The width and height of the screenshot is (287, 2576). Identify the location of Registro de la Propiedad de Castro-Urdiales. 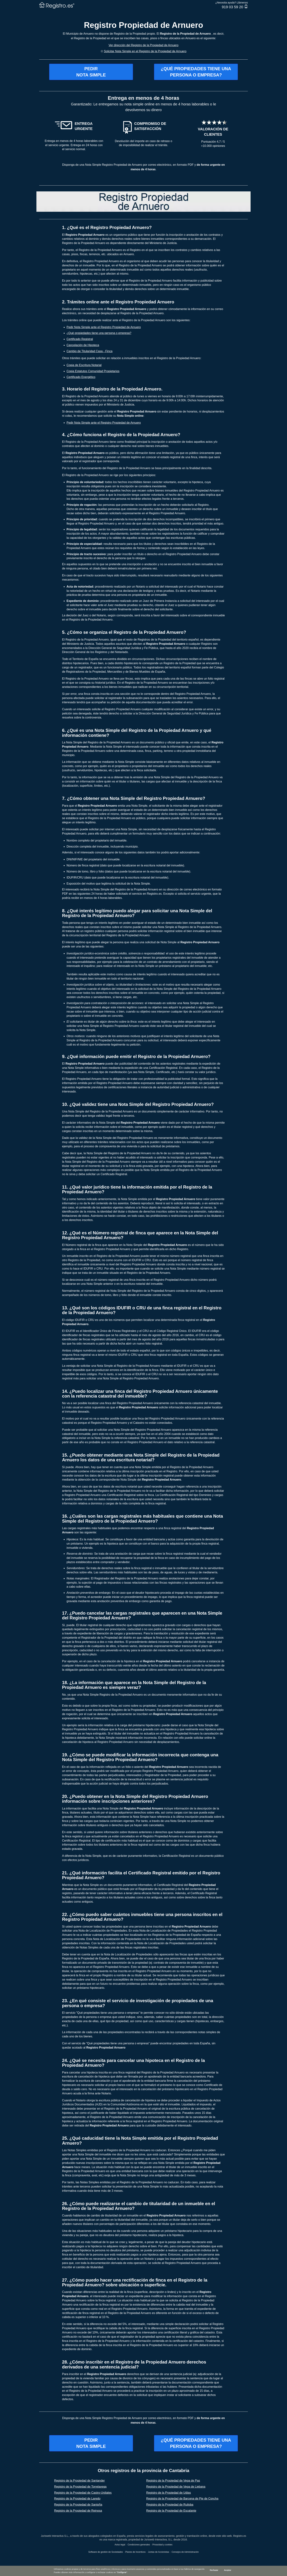
(83, 2492).